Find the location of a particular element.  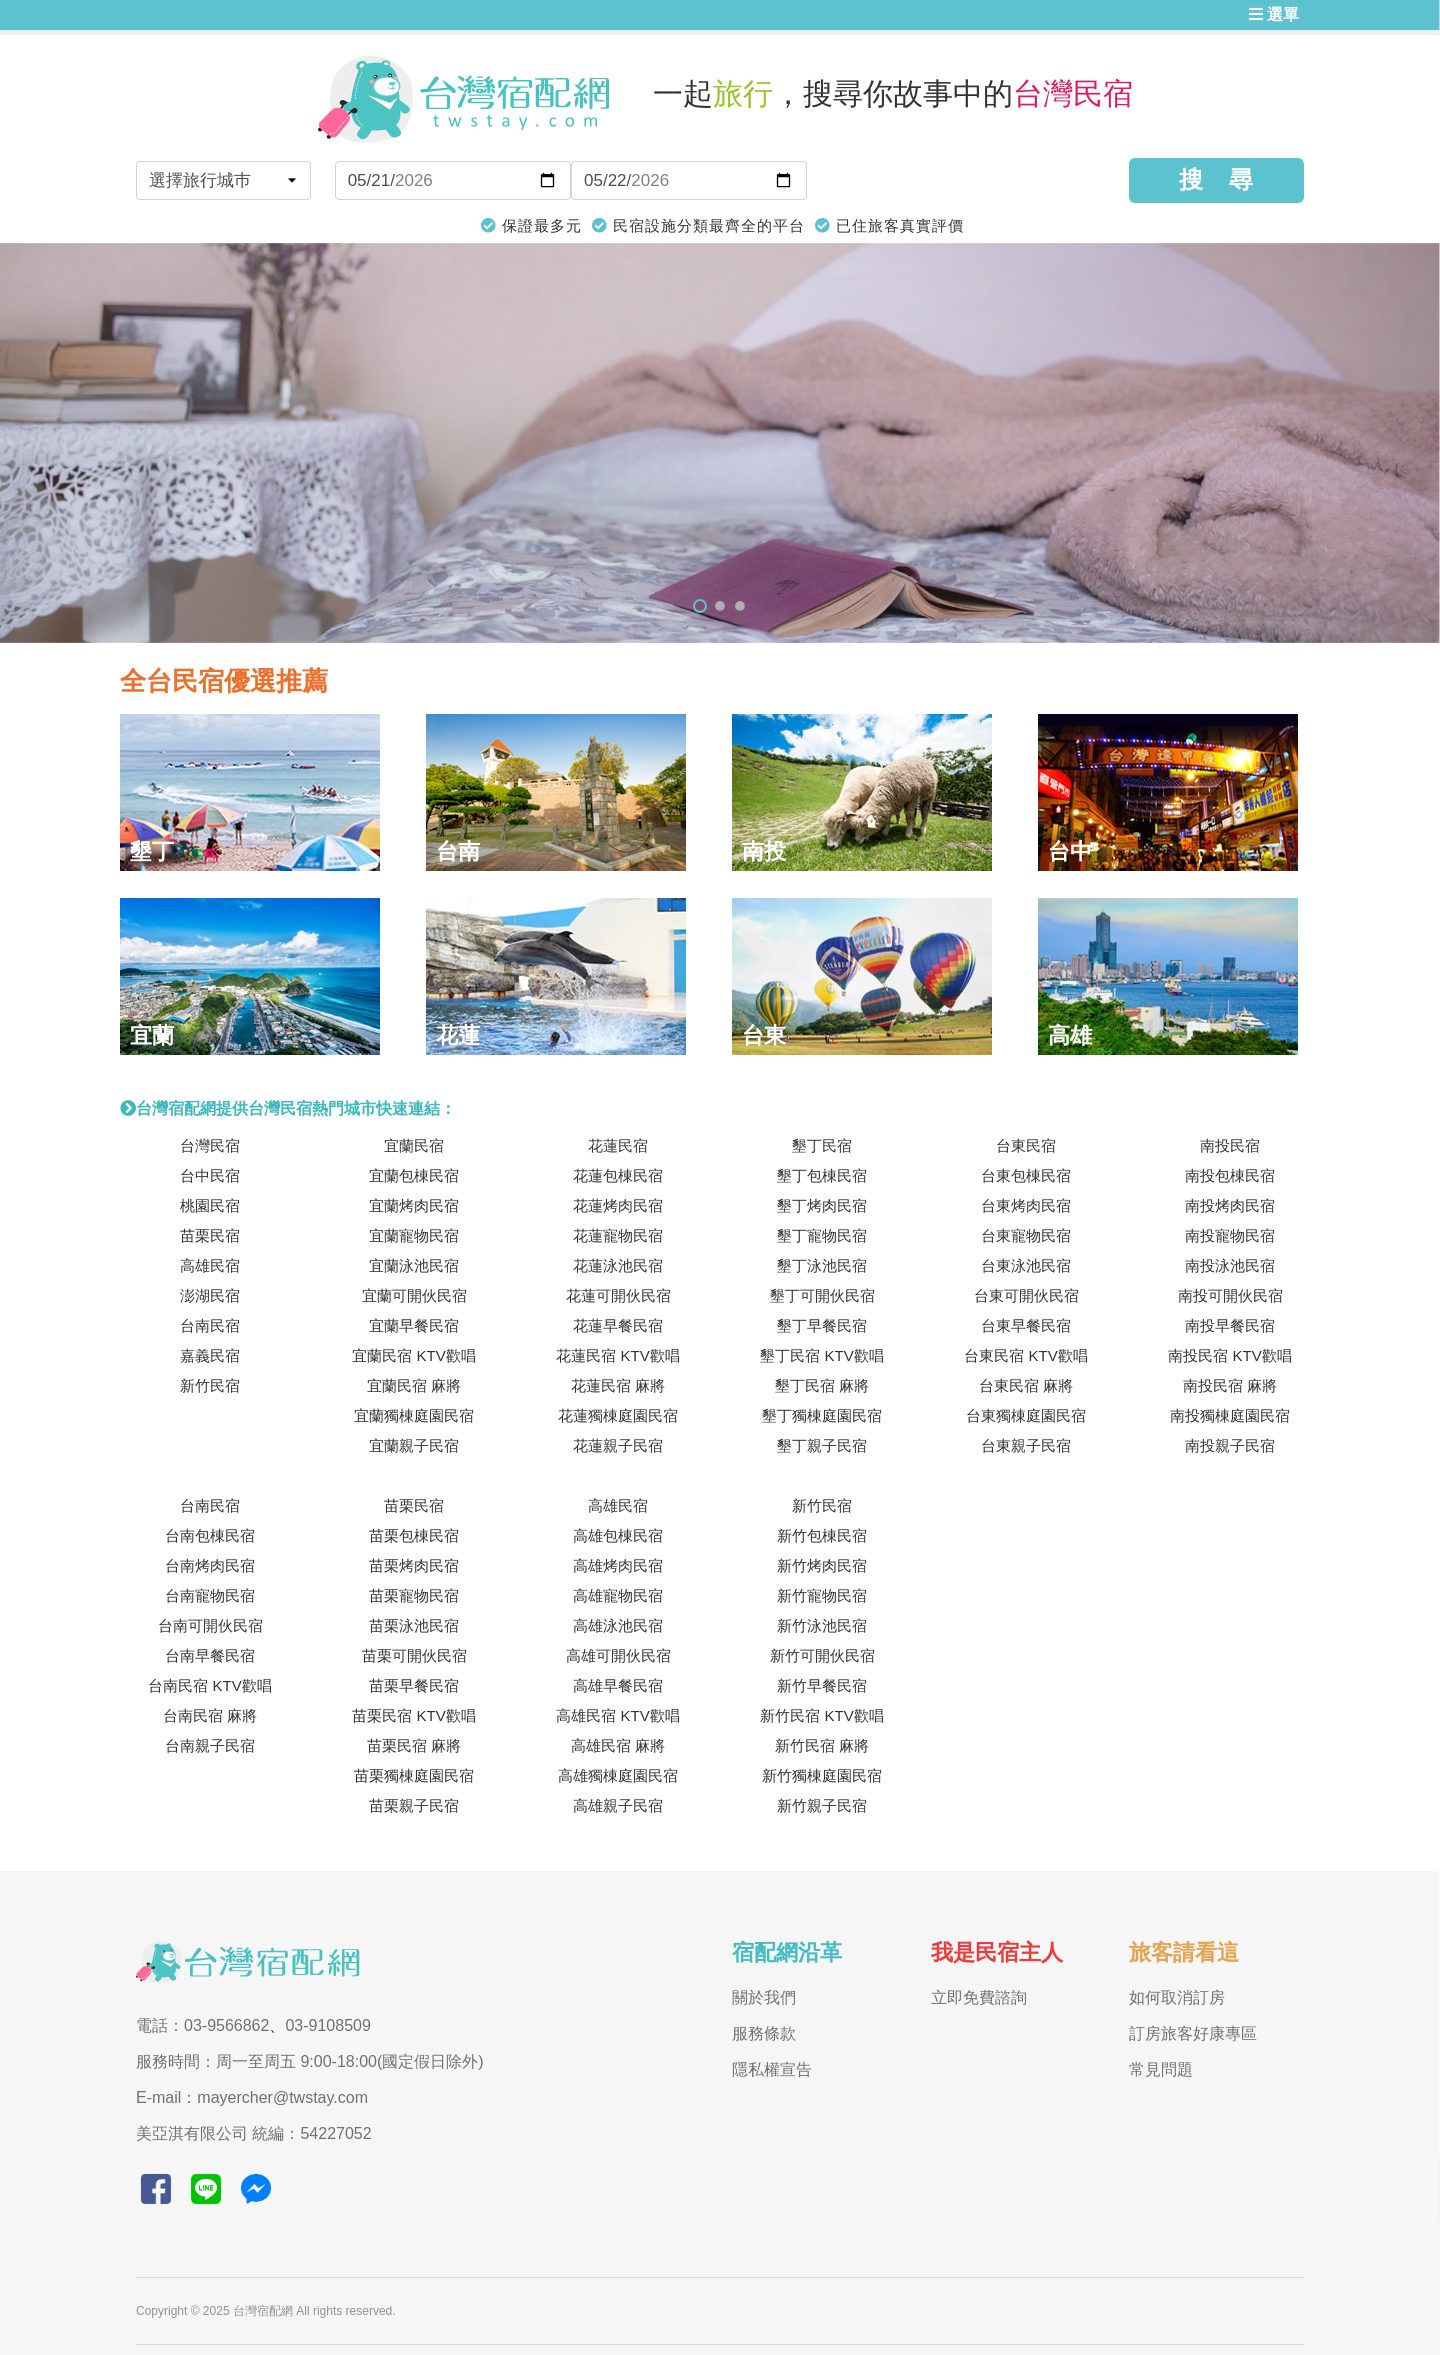

花蓮民宿 is located at coordinates (618, 1145).